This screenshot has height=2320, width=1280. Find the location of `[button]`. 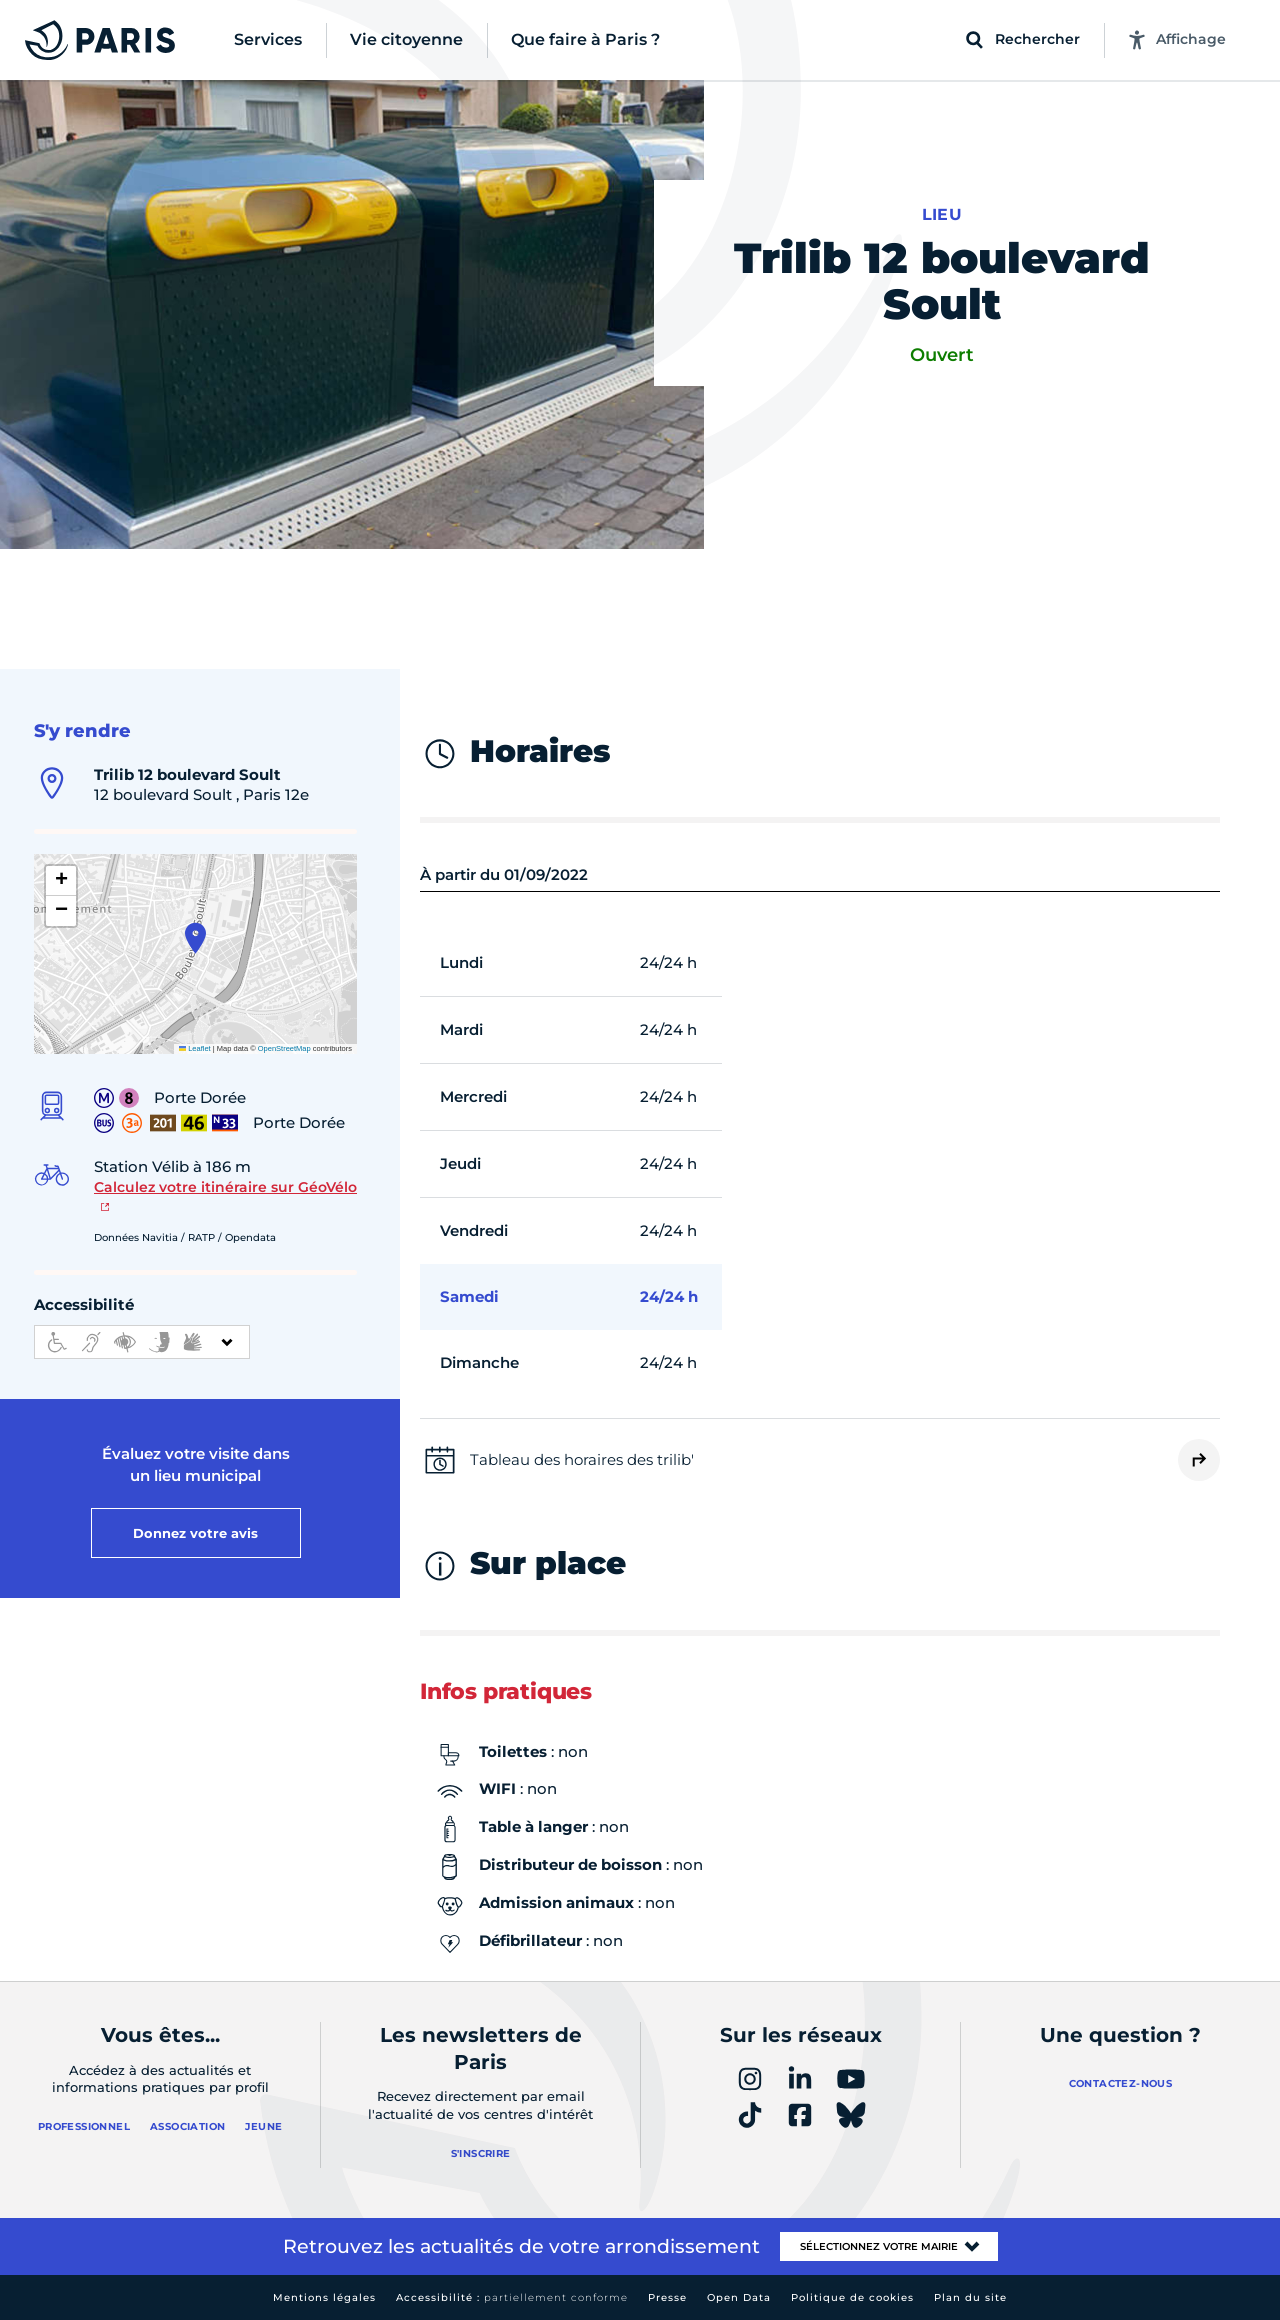

[button] is located at coordinates (195, 938).